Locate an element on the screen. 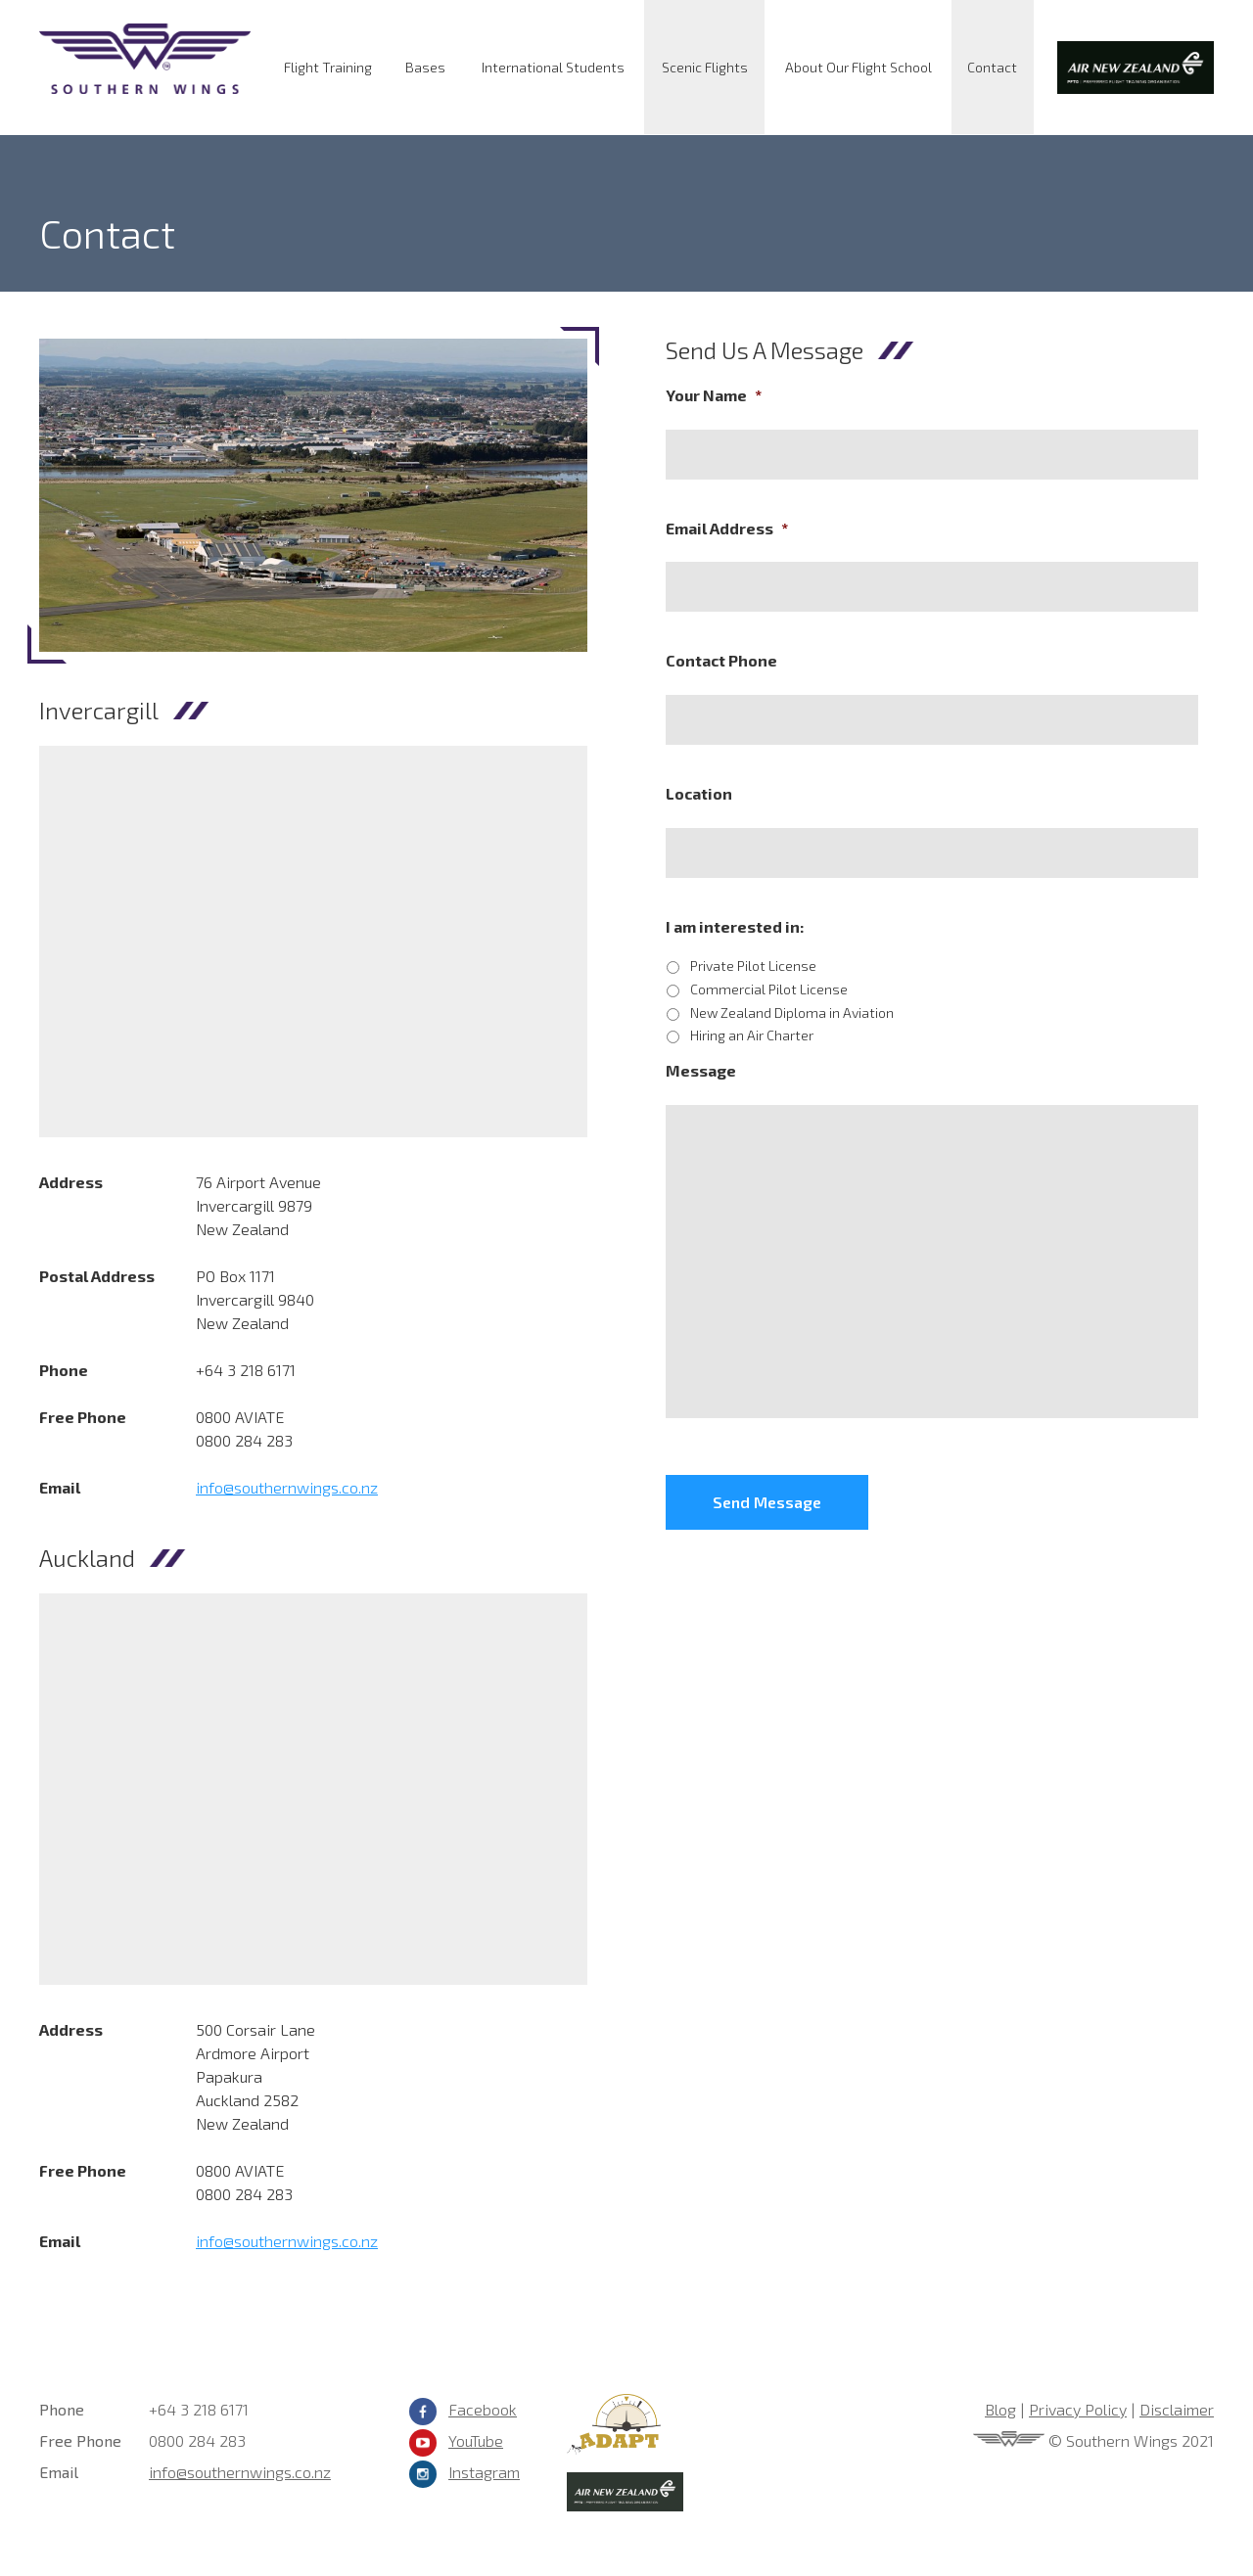  Message is located at coordinates (701, 1070).